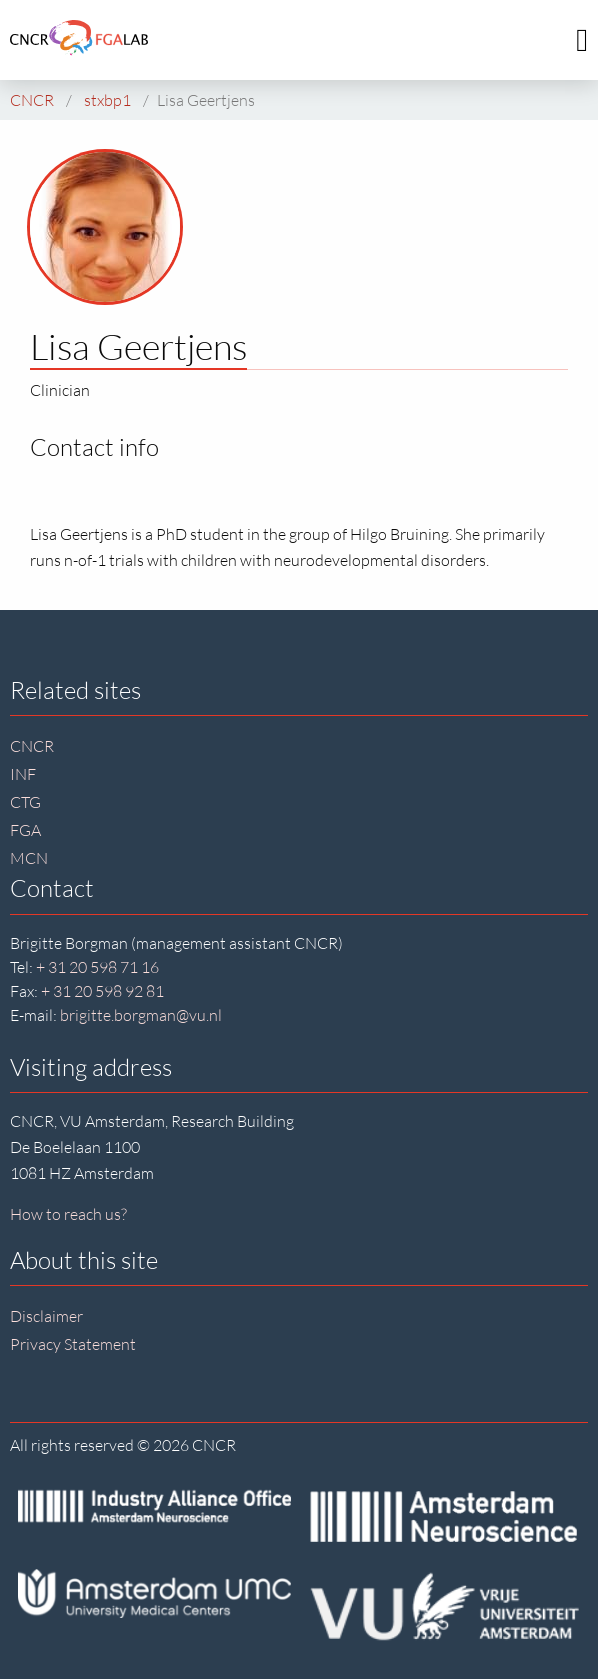 Image resolution: width=598 pixels, height=1679 pixels. Describe the element at coordinates (29, 858) in the screenshot. I see `MCN` at that location.